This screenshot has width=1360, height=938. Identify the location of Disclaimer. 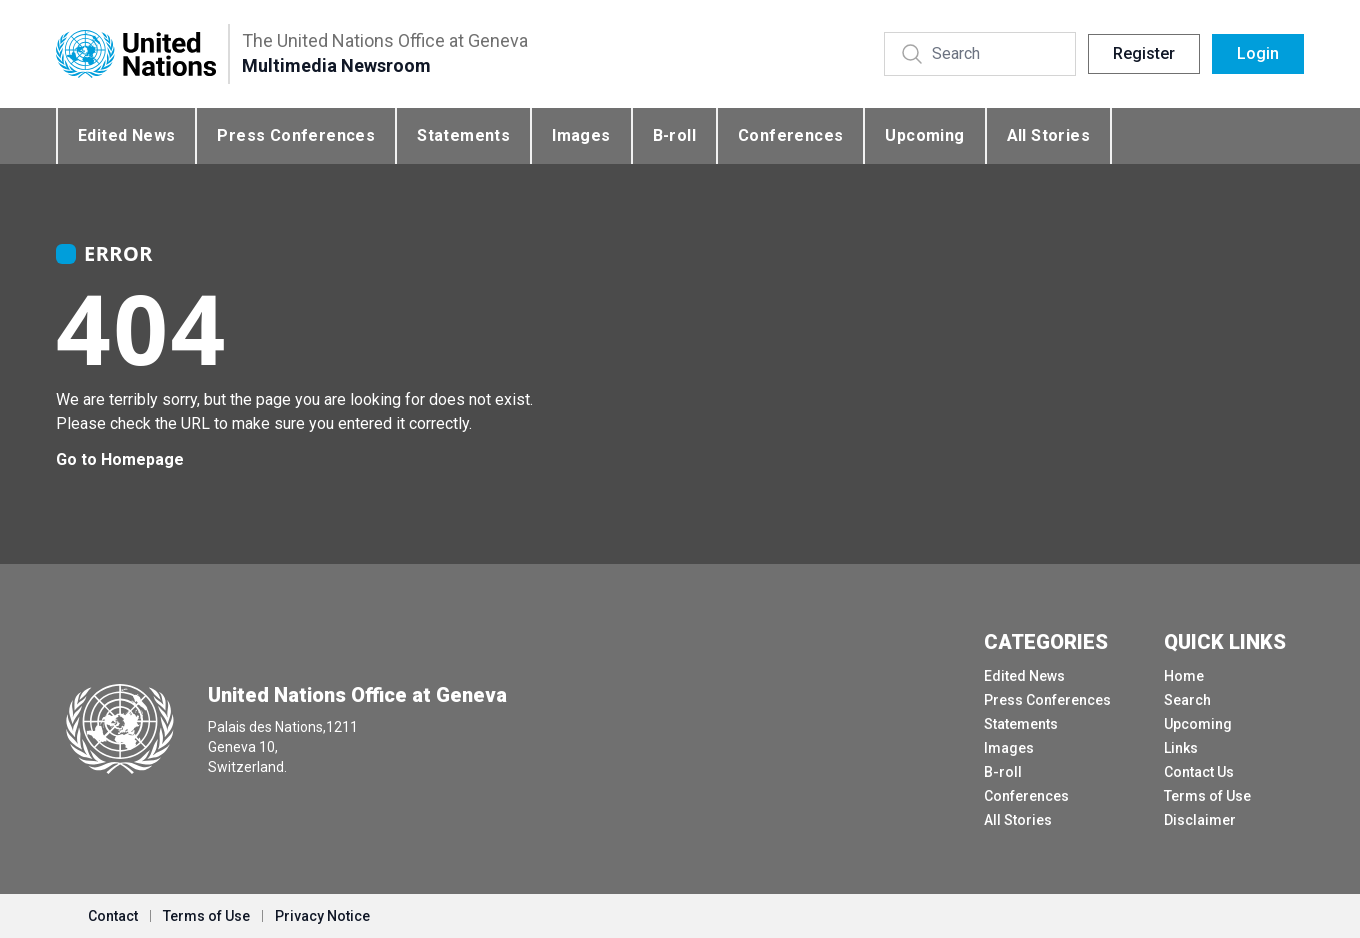
(1200, 820).